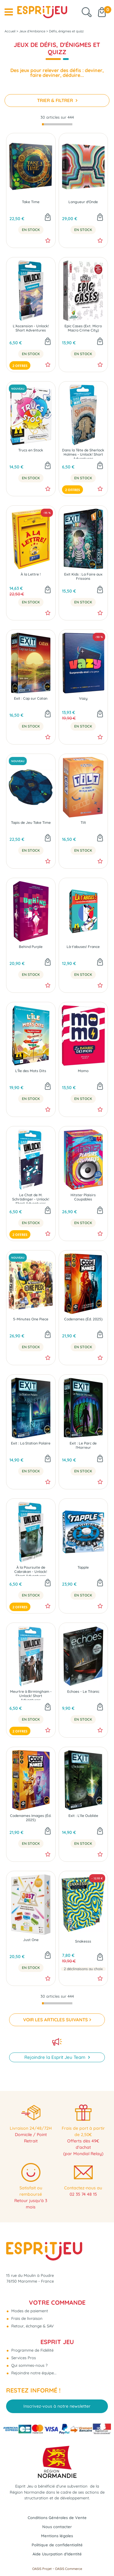 This screenshot has width=114, height=2576. Describe the element at coordinates (31, 823) in the screenshot. I see `Tapis de Jeu Take Time` at that location.